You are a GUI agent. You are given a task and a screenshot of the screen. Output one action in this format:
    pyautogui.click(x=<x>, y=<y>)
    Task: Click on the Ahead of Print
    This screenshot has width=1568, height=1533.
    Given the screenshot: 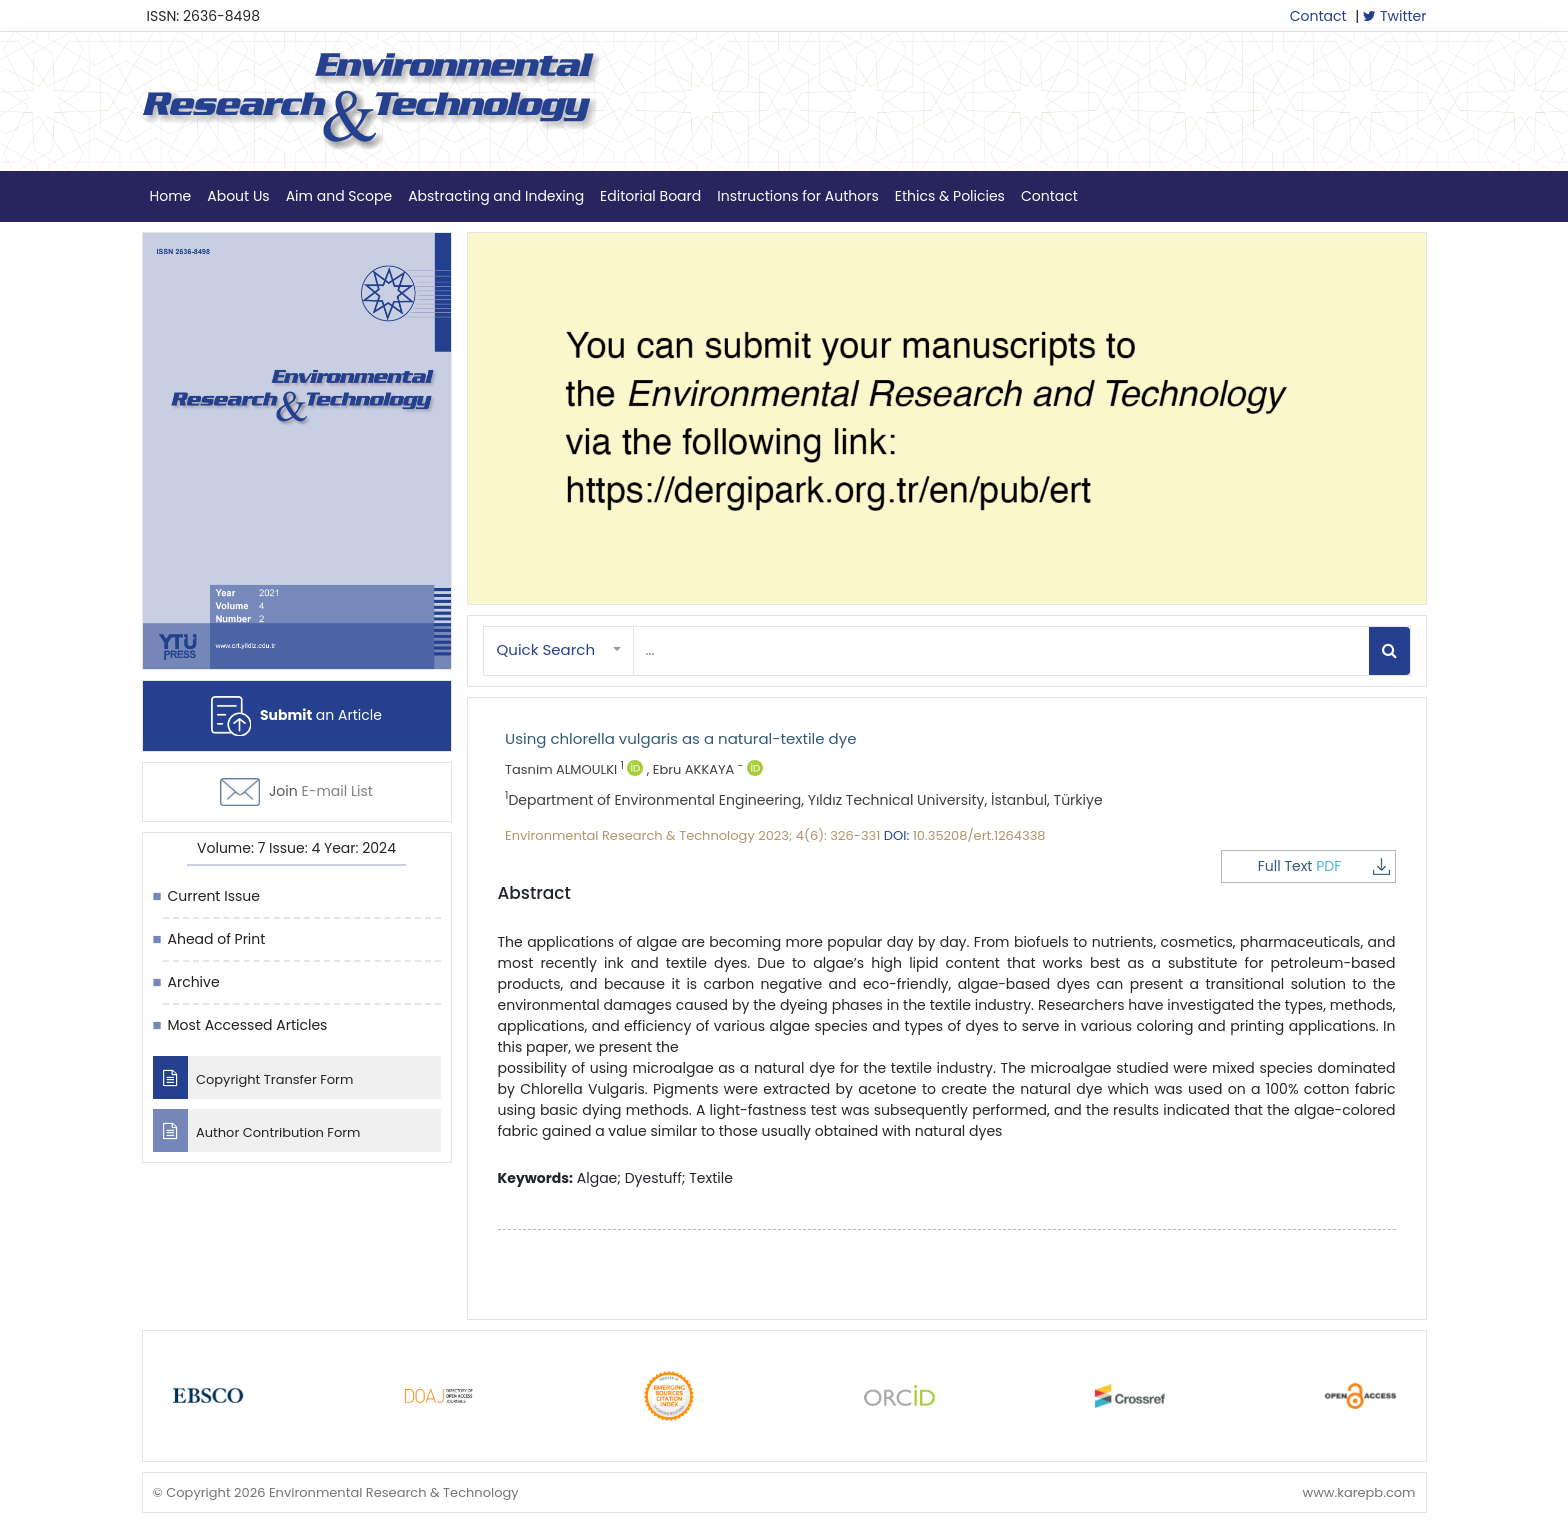 What is the action you would take?
    pyautogui.click(x=217, y=939)
    